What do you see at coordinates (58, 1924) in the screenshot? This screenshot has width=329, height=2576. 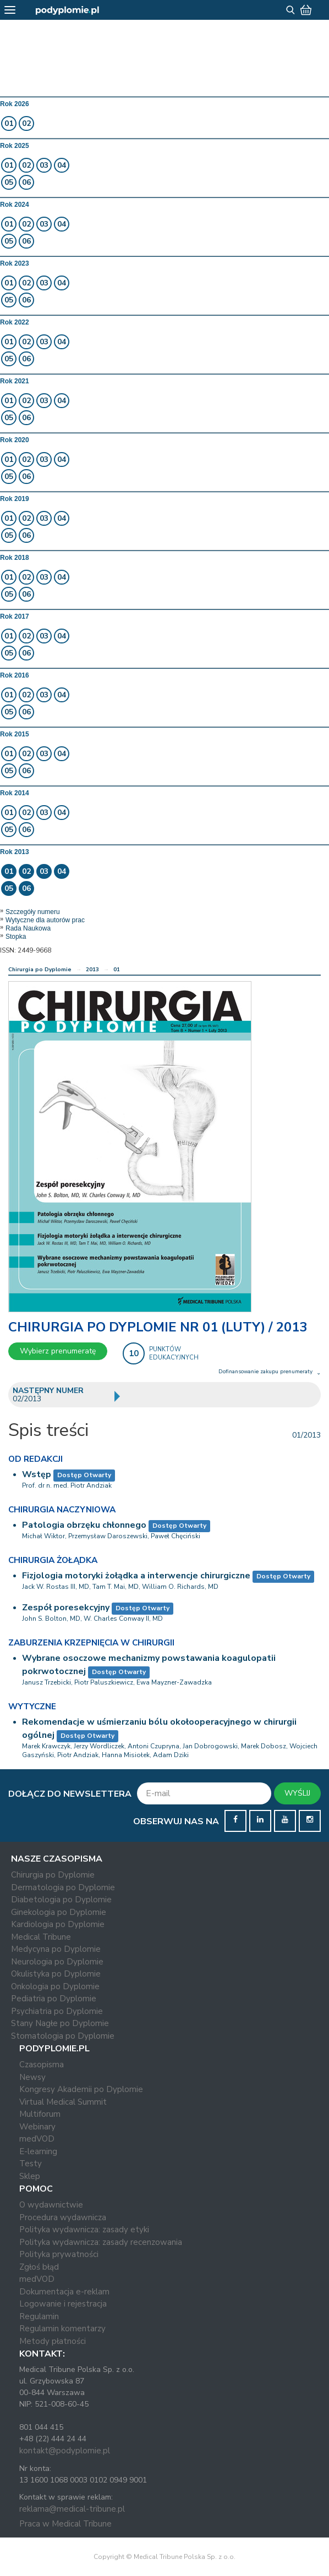 I see `Kardiologia po Dyplomie` at bounding box center [58, 1924].